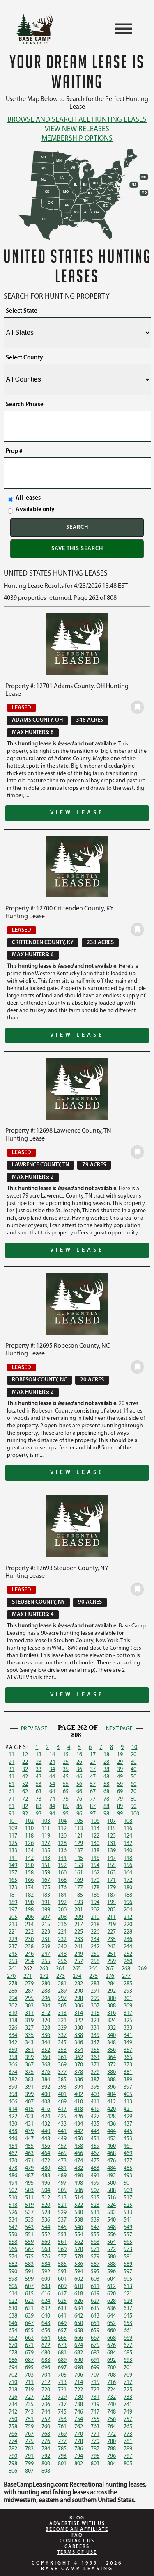  Describe the element at coordinates (29, 2353) in the screenshot. I see `679` at that location.